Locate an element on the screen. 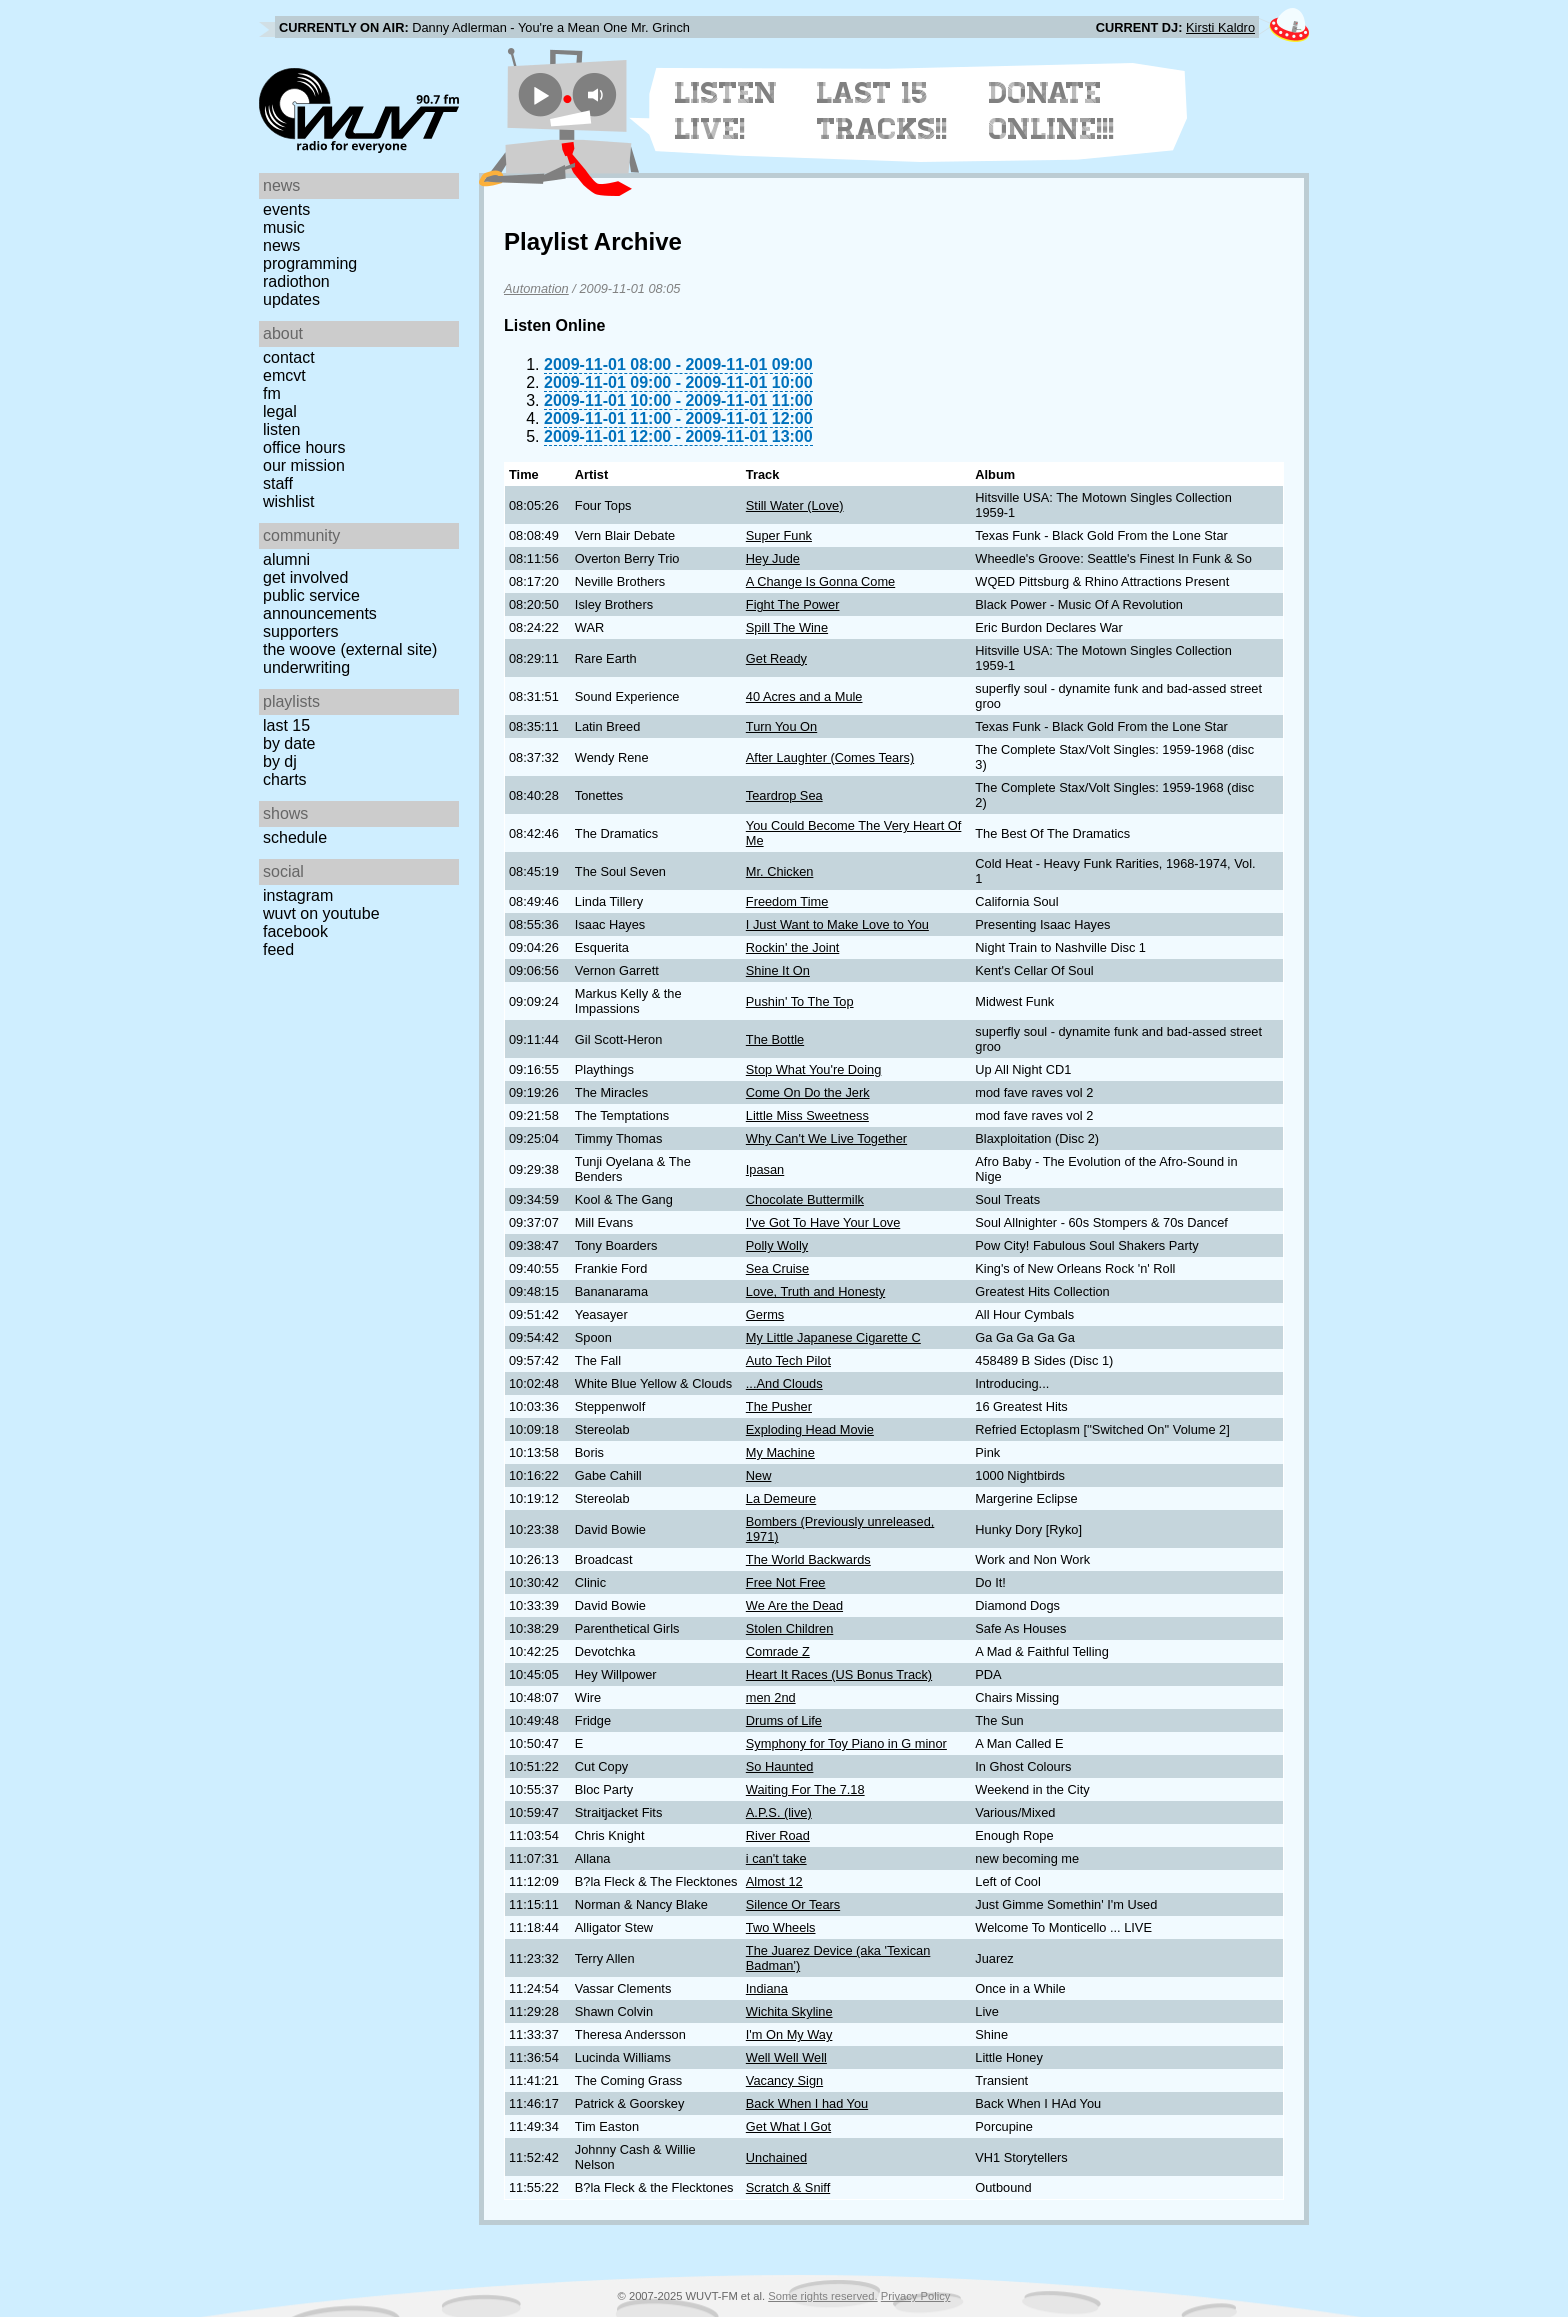  River Road is located at coordinates (778, 1835).